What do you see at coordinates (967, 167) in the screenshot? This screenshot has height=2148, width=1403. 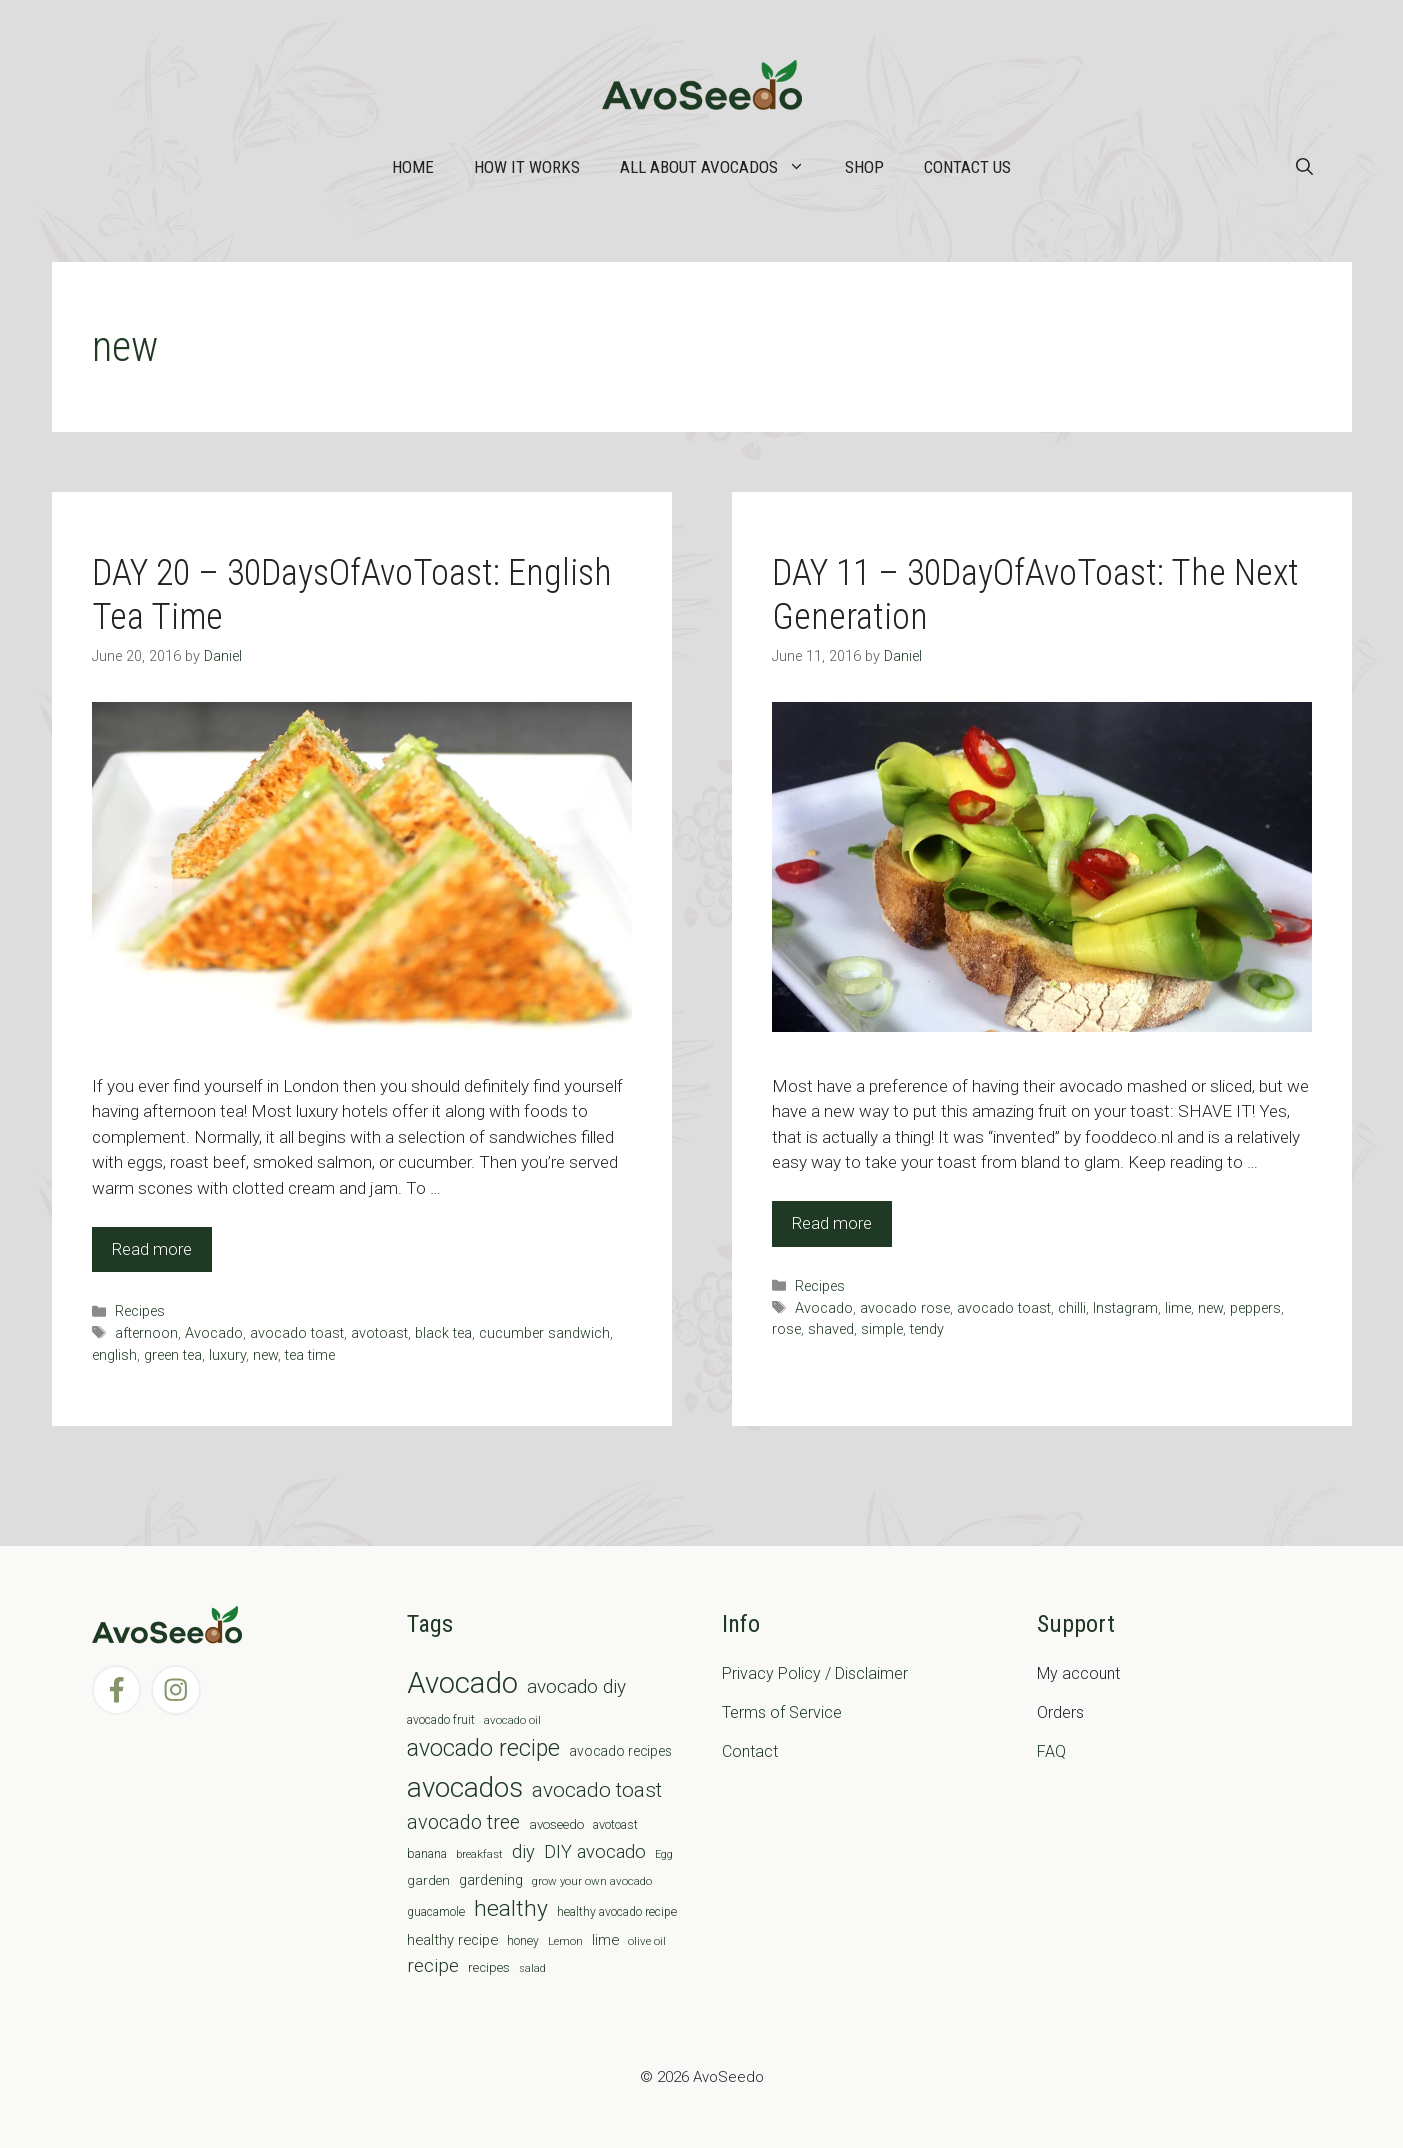 I see `Contact Us` at bounding box center [967, 167].